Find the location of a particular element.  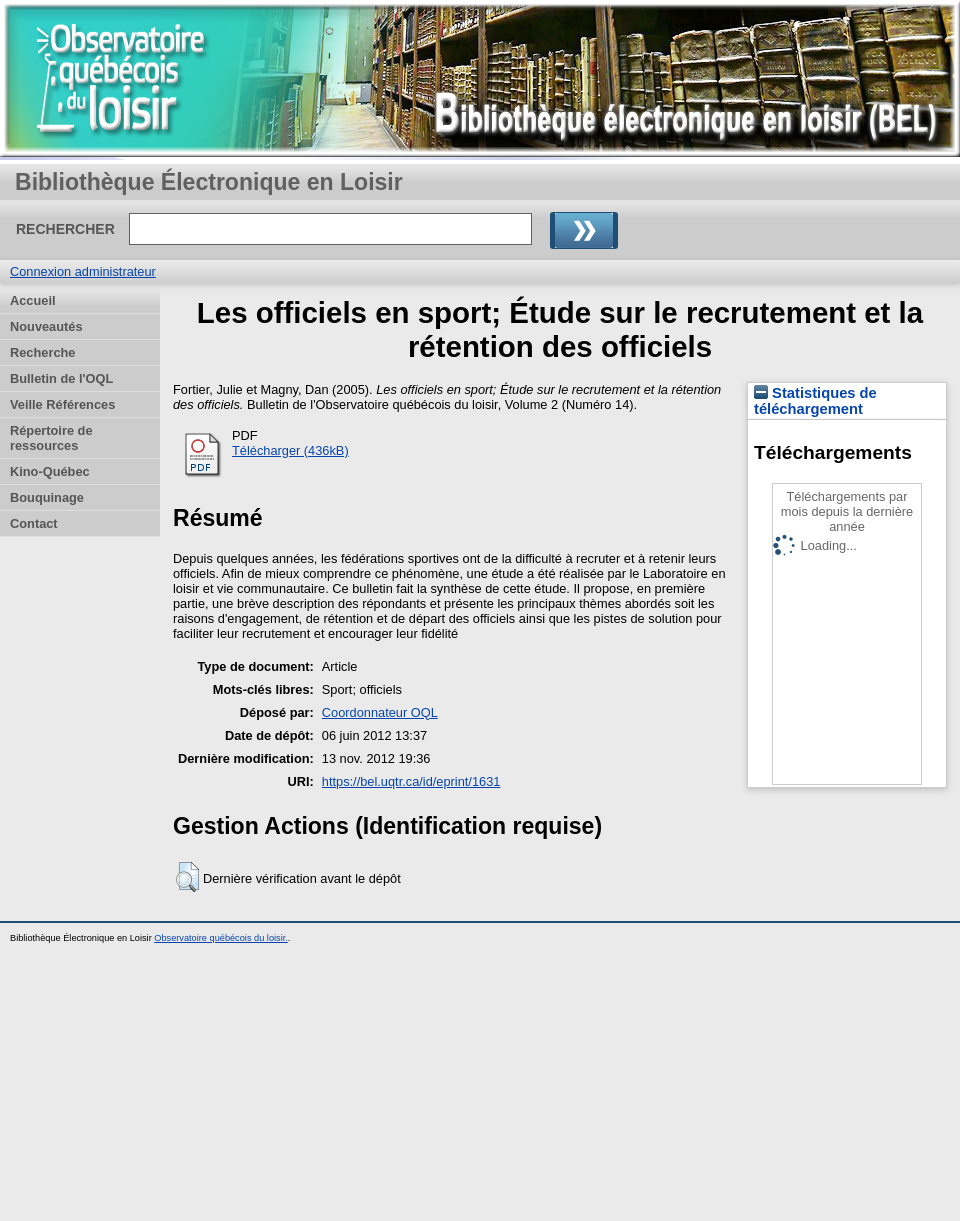

Accueil is located at coordinates (33, 300).